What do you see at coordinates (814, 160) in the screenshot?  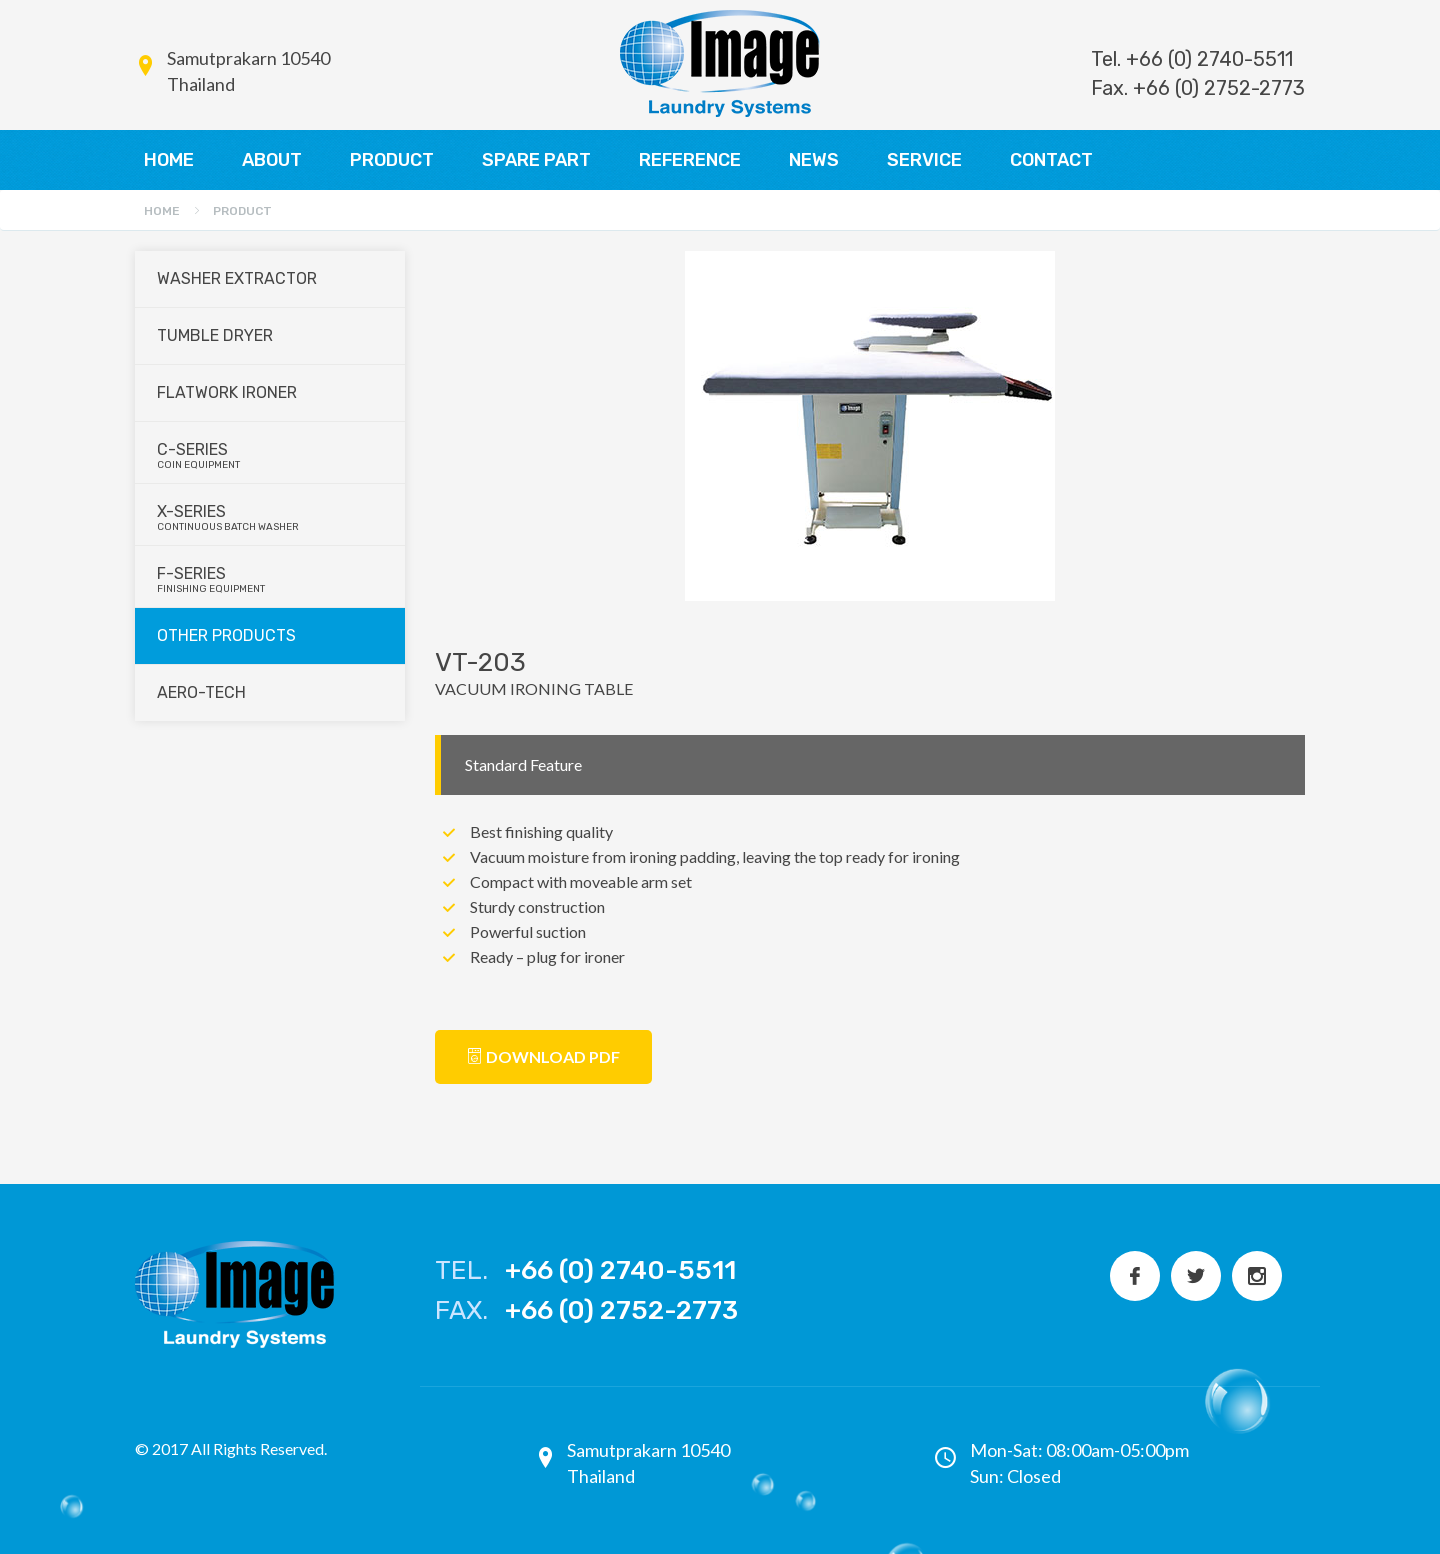 I see `NEWS` at bounding box center [814, 160].